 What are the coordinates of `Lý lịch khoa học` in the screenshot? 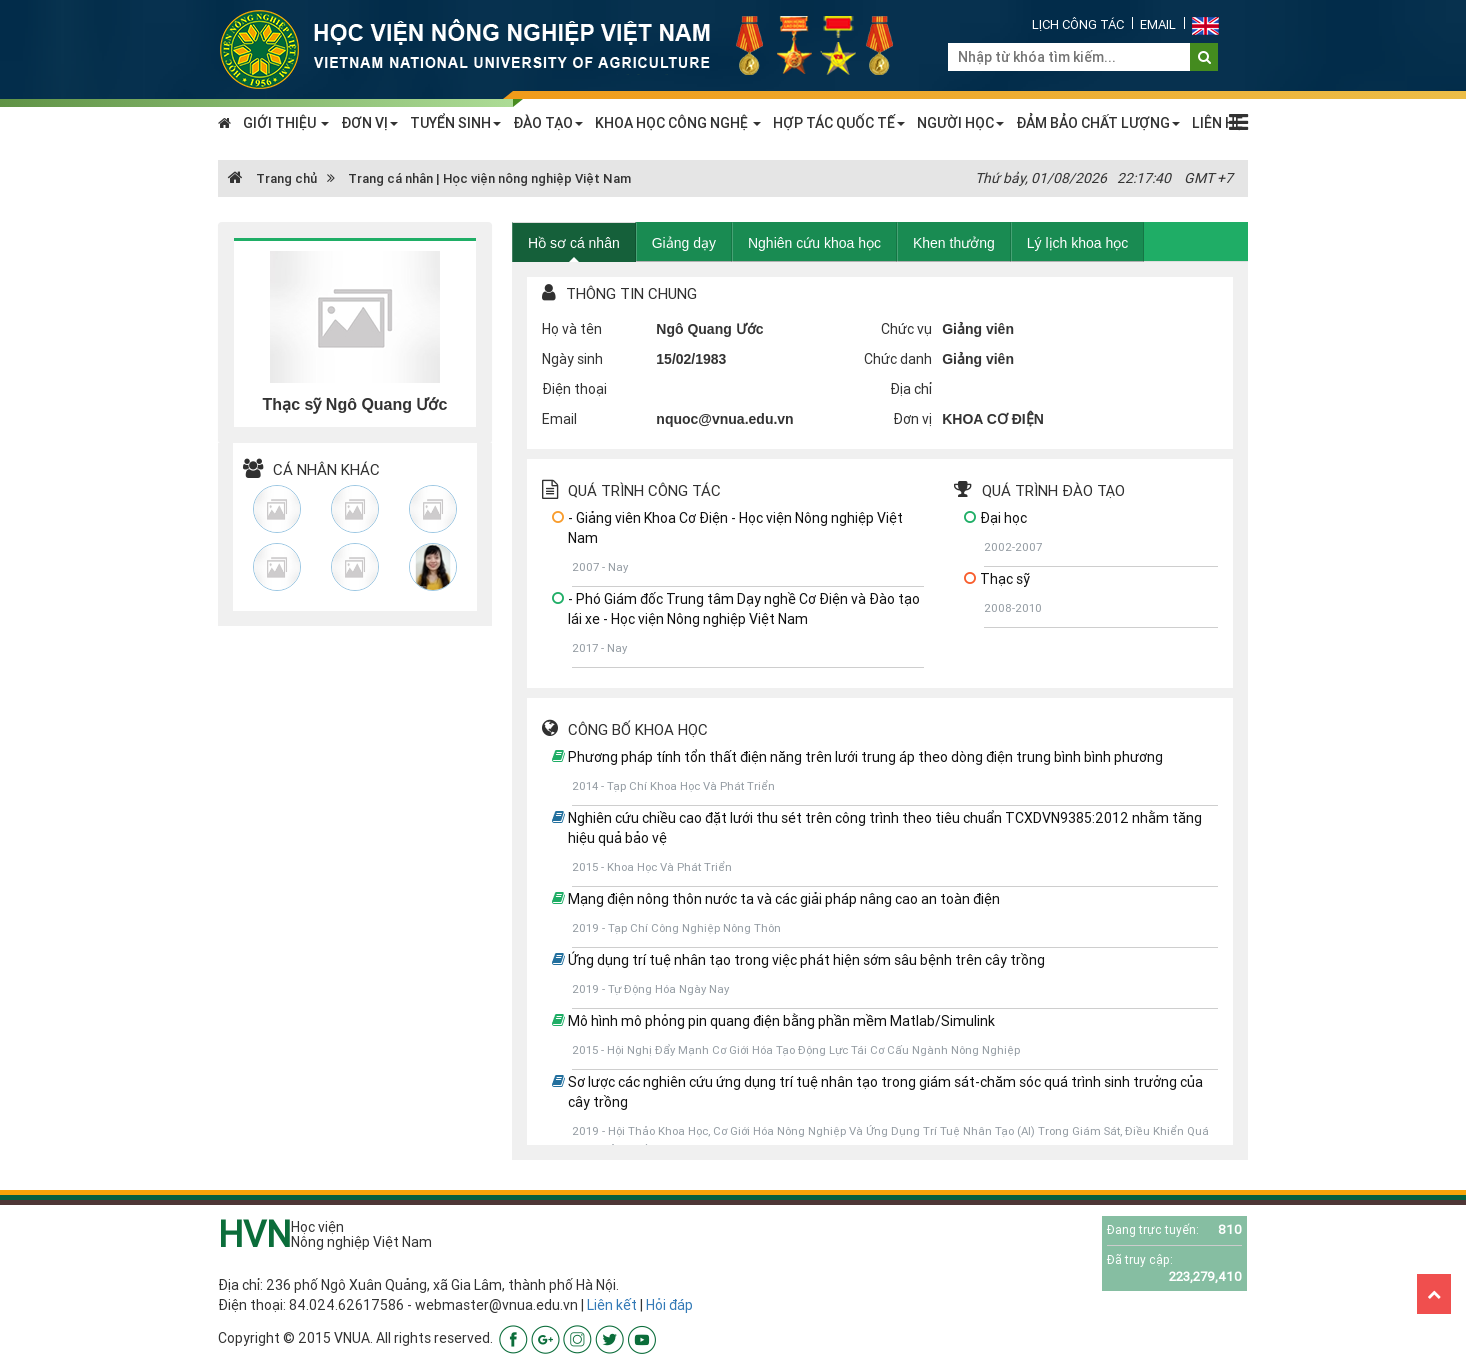 It's located at (1078, 243).